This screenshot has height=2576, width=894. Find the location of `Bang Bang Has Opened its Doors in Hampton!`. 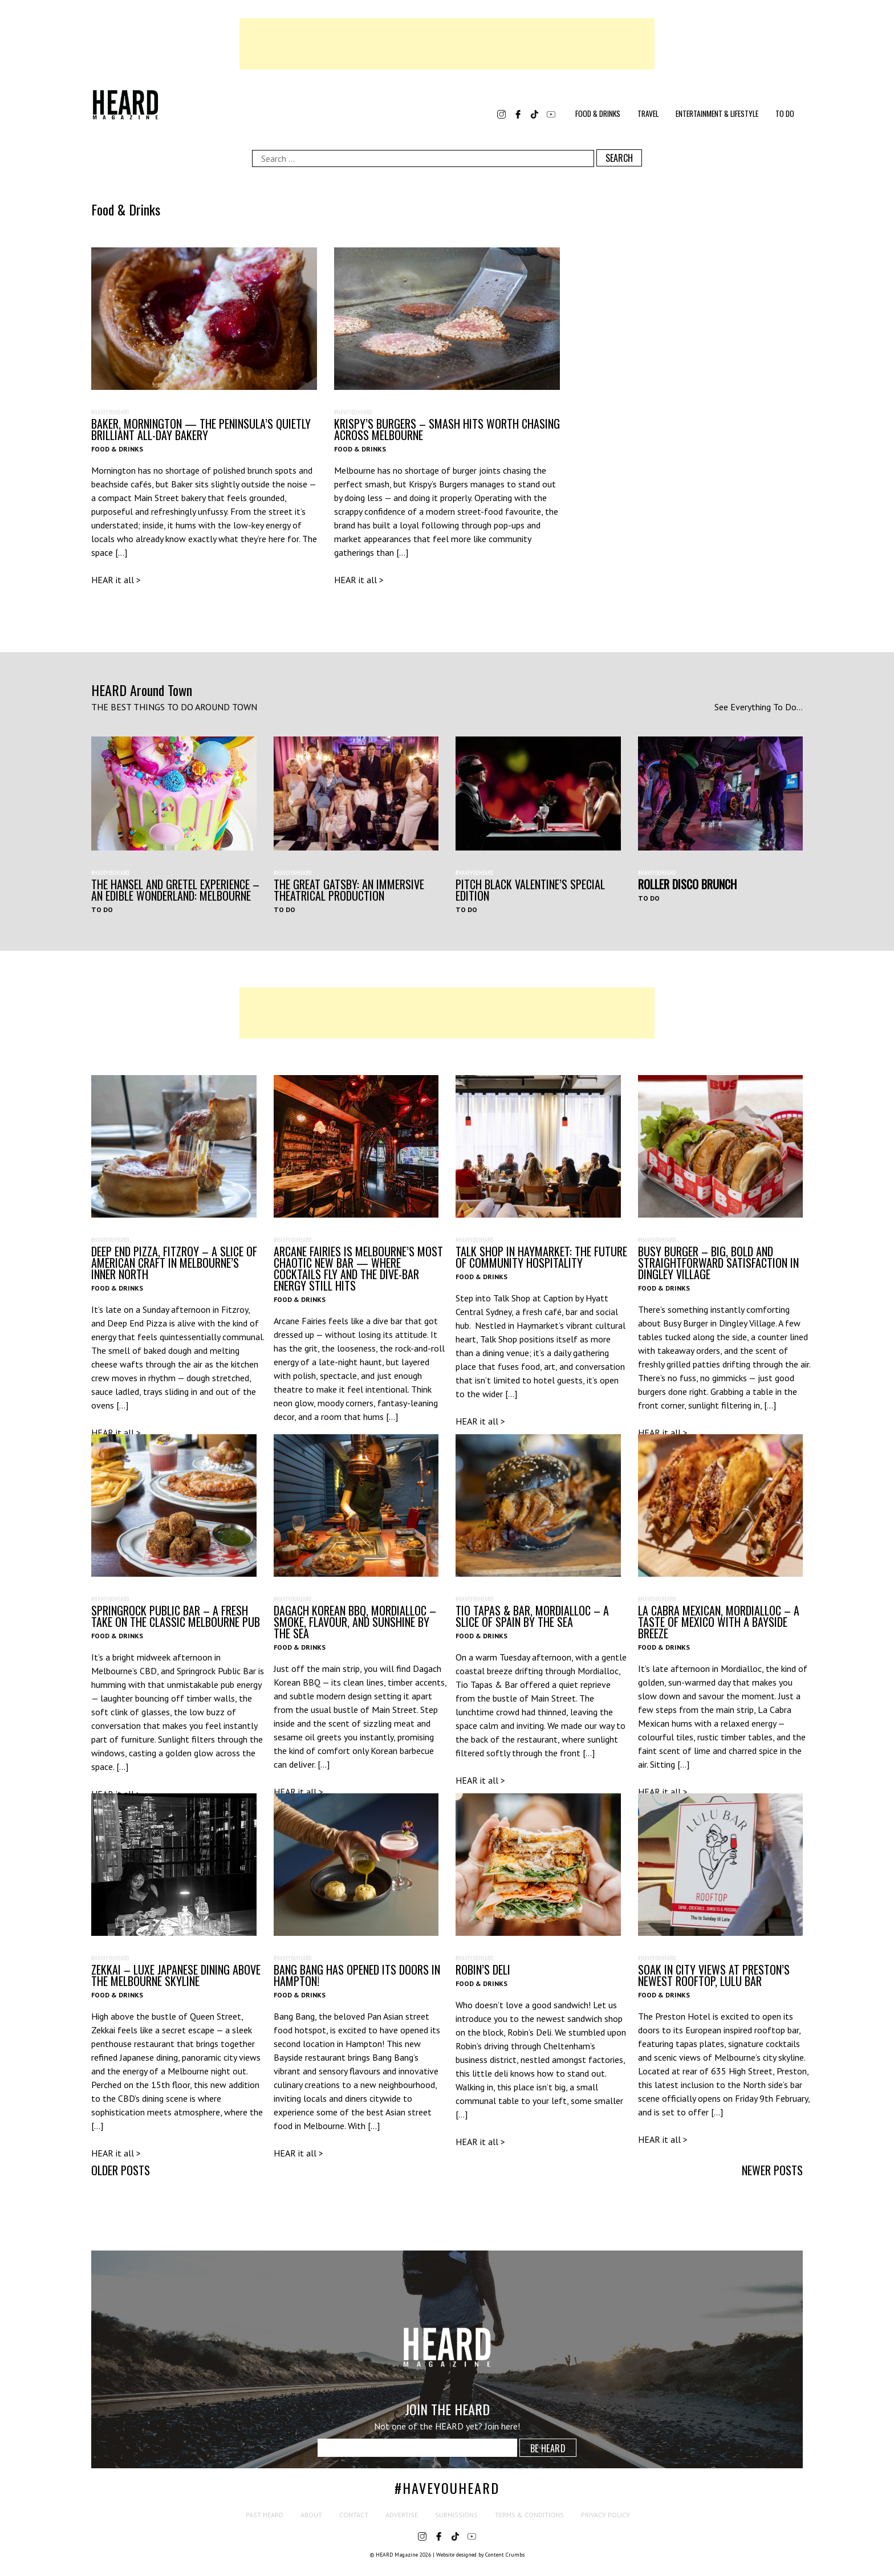

Bang Bang Has Opened its Doors in Hampton! is located at coordinates (357, 1975).